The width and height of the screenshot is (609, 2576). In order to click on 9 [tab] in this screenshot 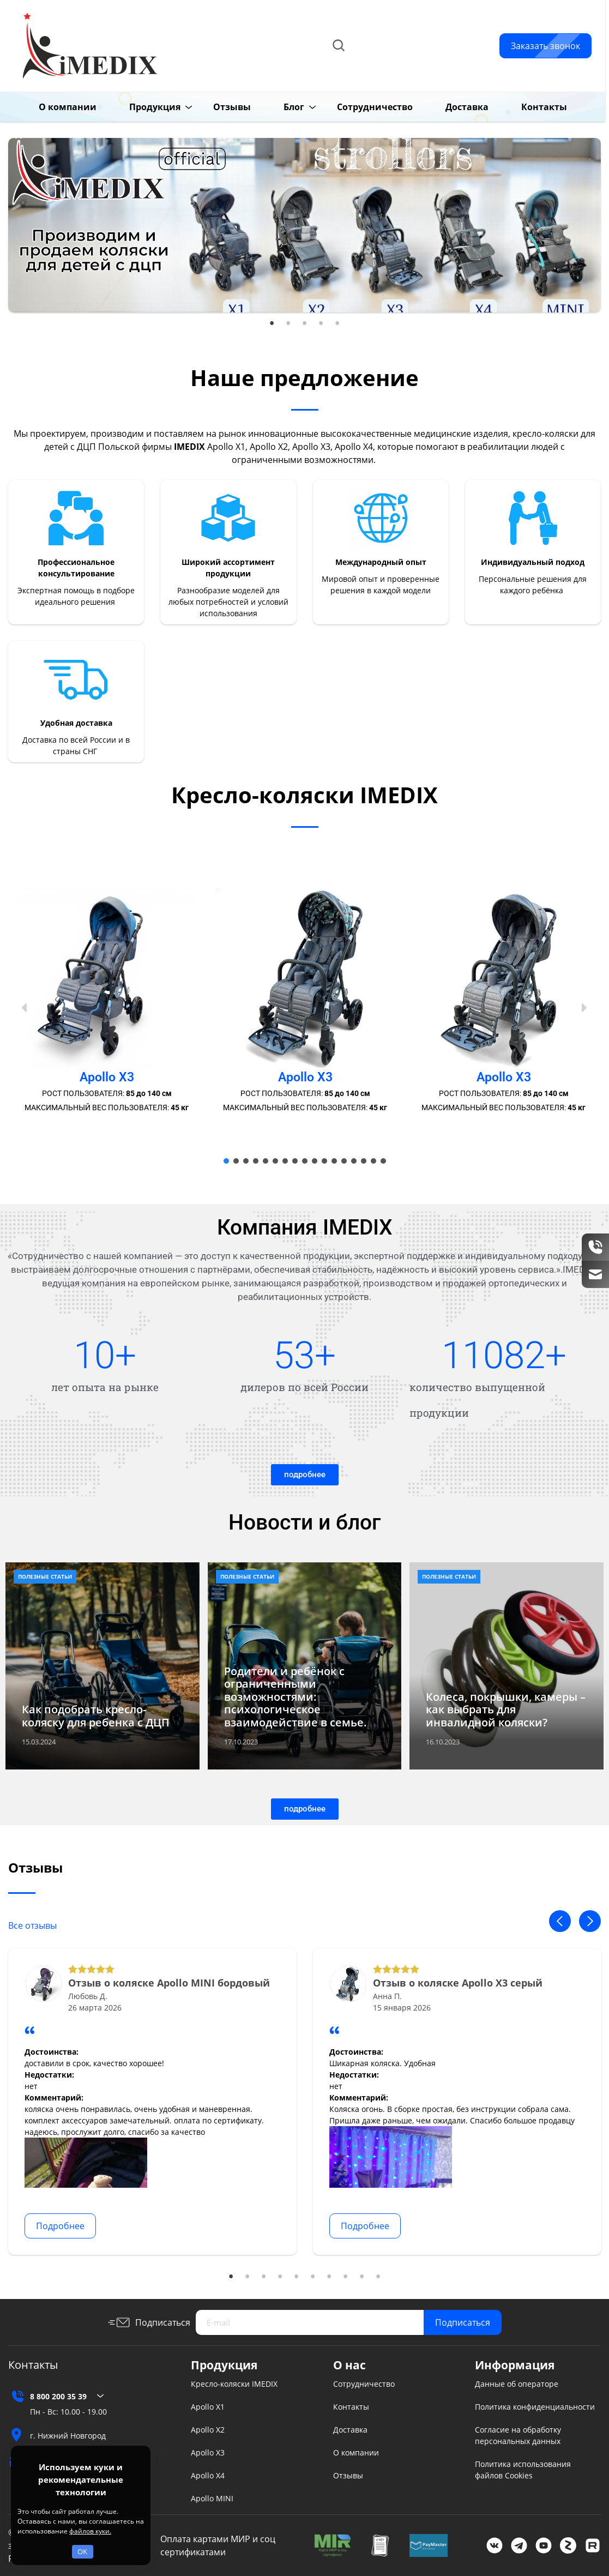, I will do `click(362, 2276)`.